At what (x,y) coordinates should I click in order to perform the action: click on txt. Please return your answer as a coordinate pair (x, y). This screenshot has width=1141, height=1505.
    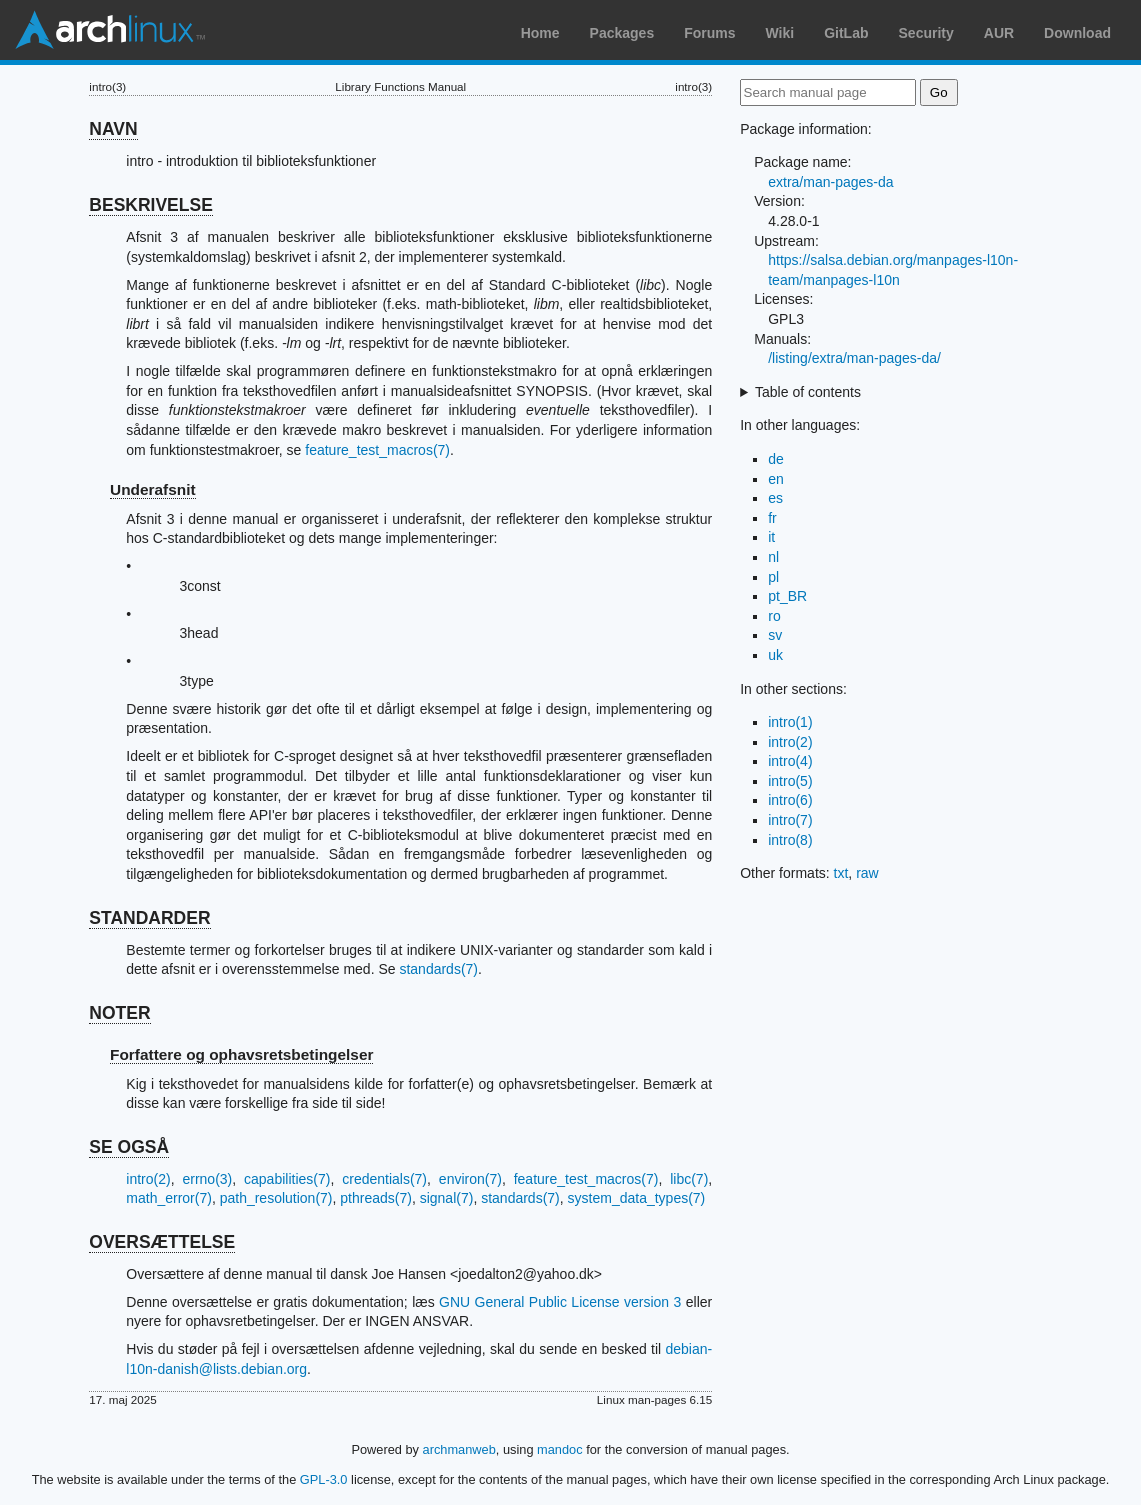
    Looking at the image, I should click on (841, 873).